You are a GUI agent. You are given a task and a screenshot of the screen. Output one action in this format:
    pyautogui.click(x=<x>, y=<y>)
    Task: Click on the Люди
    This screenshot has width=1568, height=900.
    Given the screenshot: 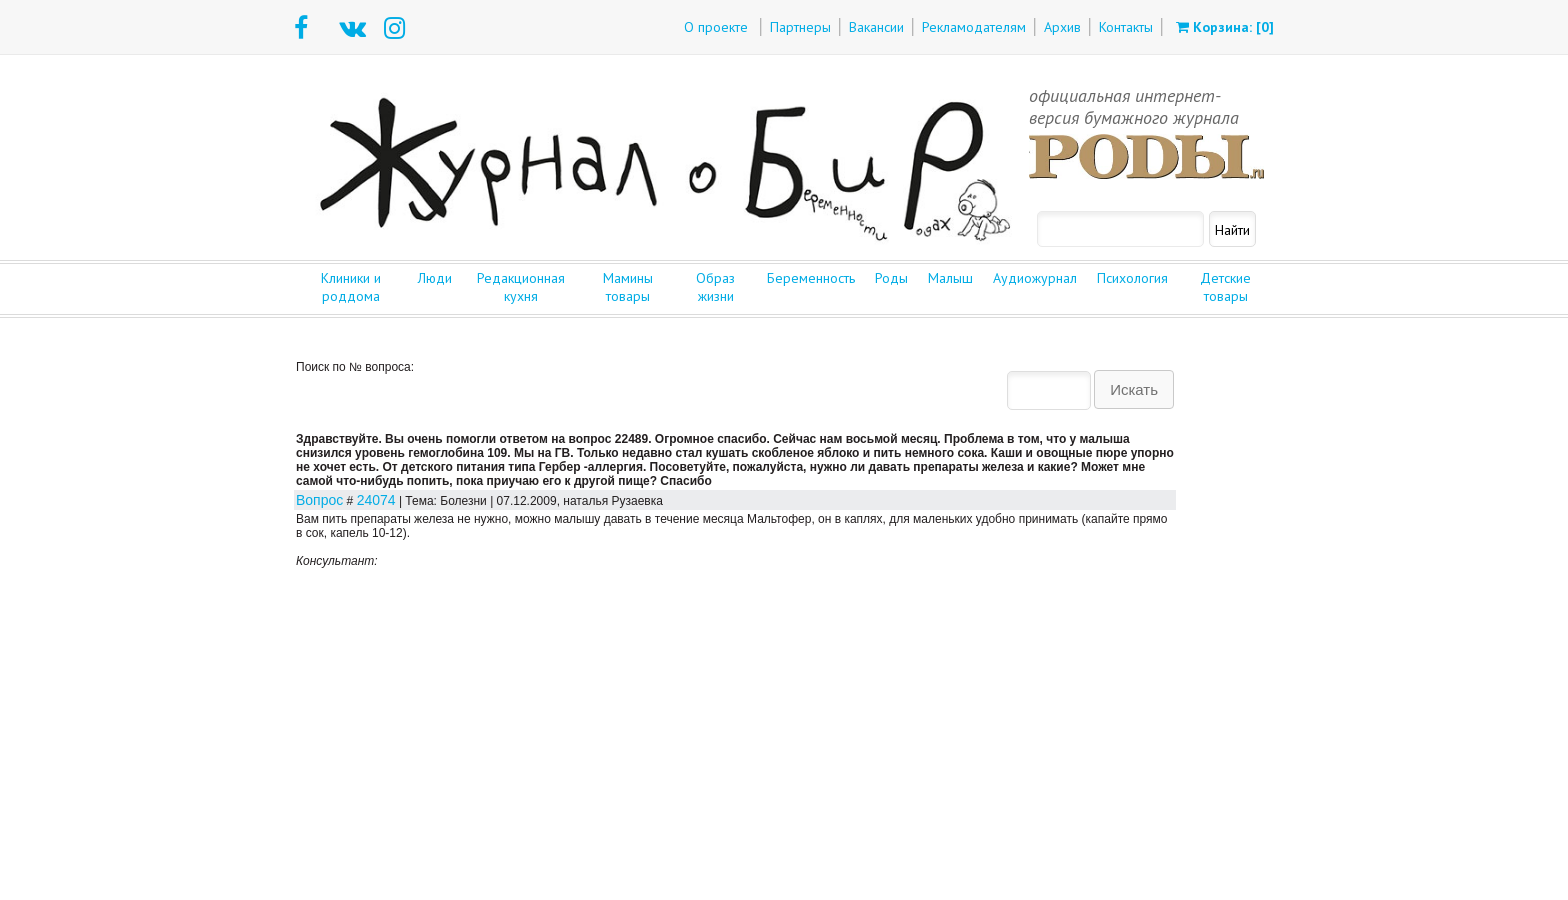 What is the action you would take?
    pyautogui.click(x=435, y=278)
    